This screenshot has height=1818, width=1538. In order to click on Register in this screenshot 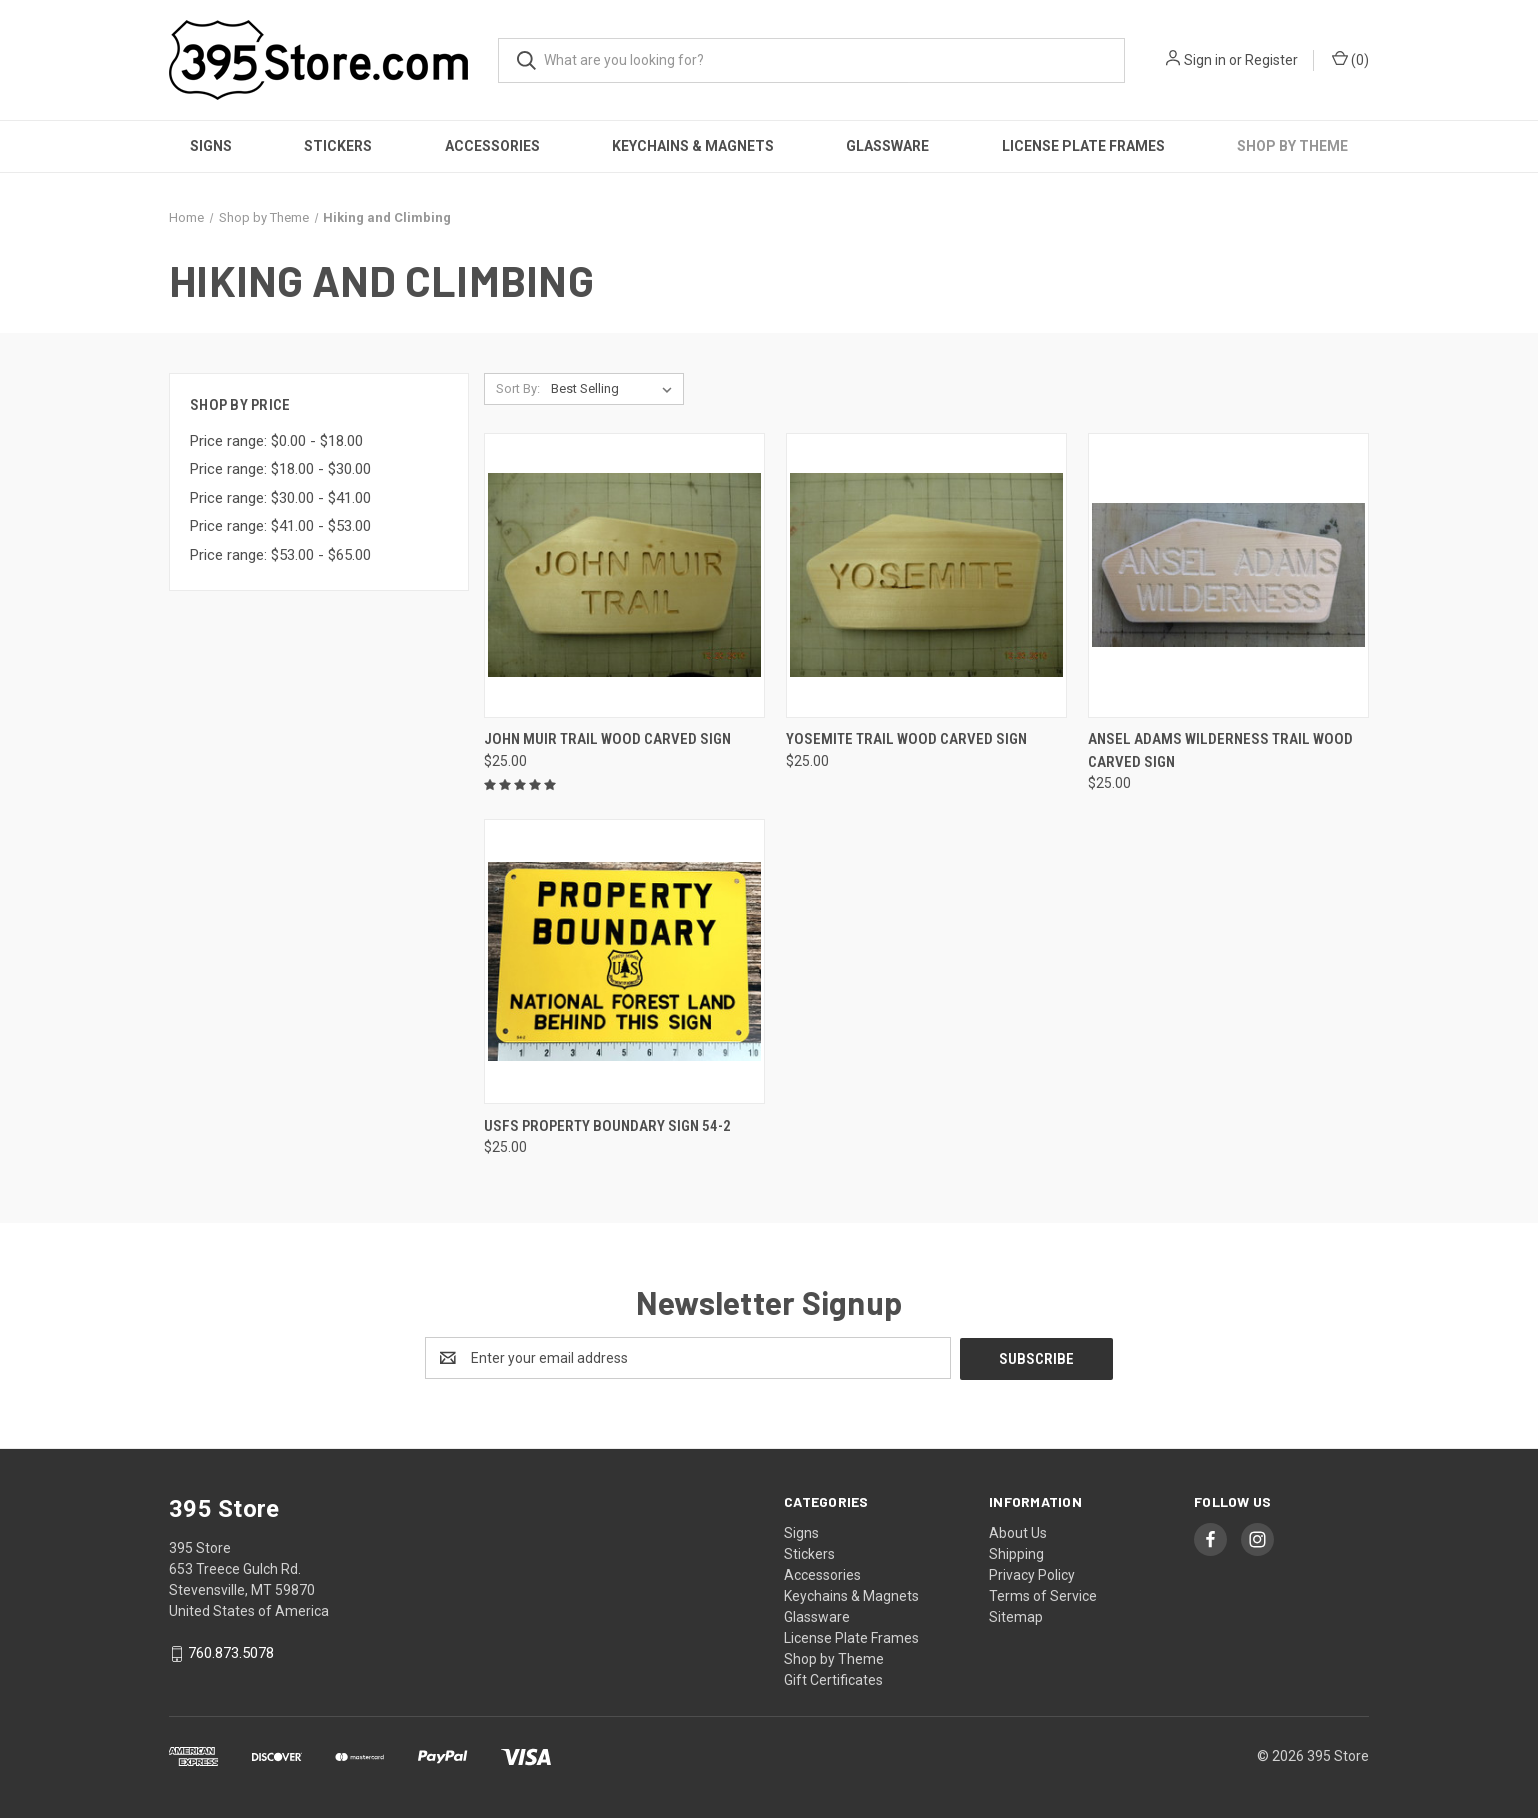, I will do `click(1271, 60)`.